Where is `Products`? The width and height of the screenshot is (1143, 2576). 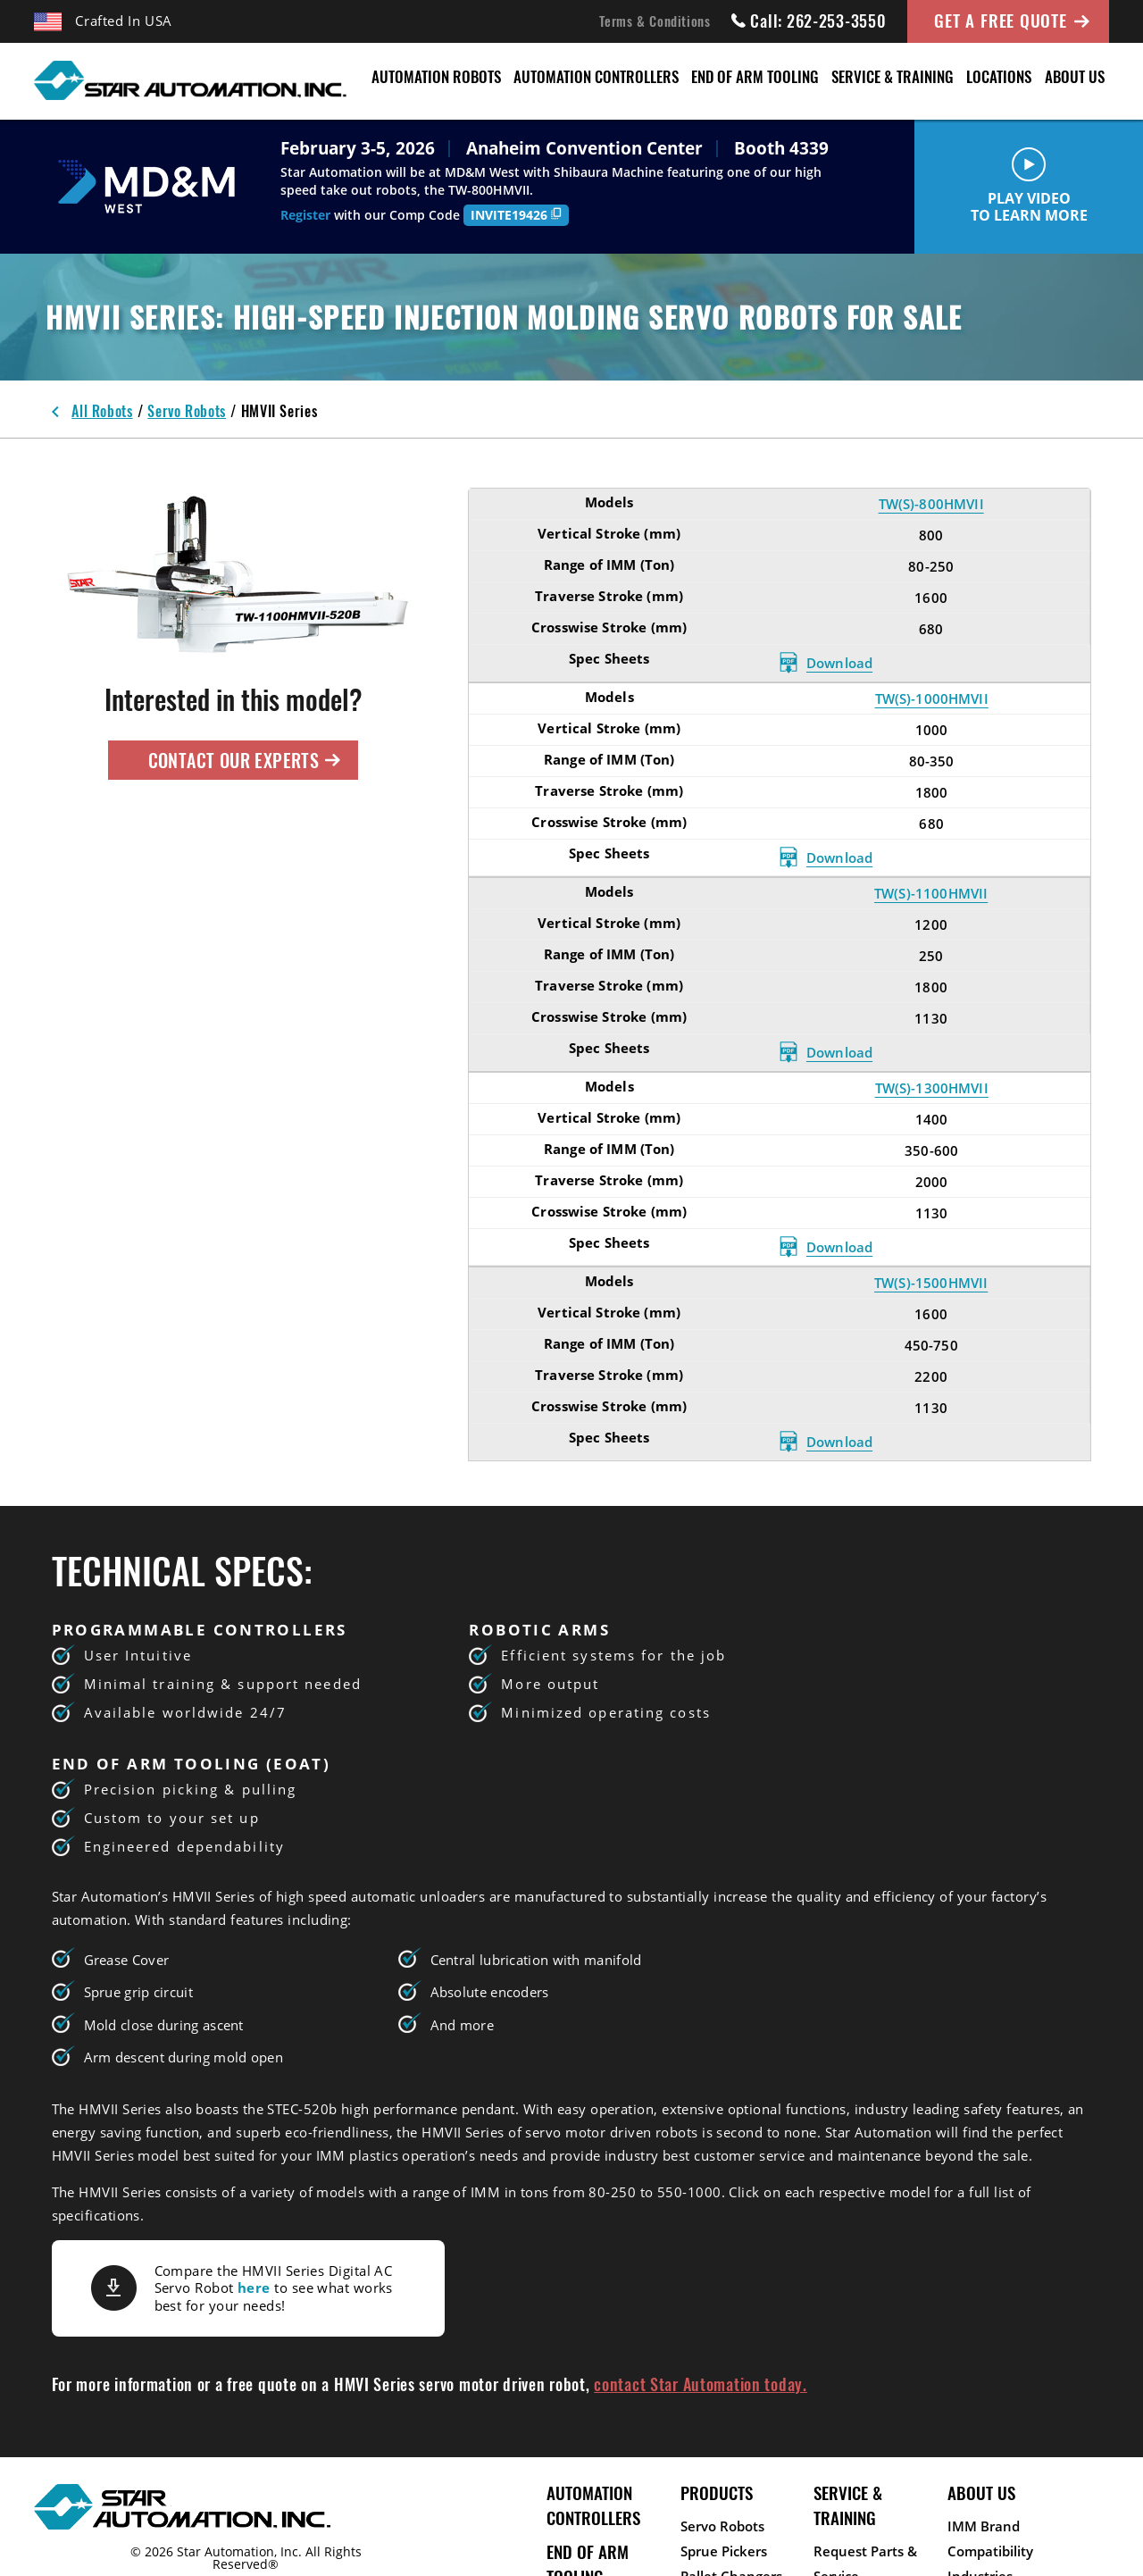 Products is located at coordinates (716, 2492).